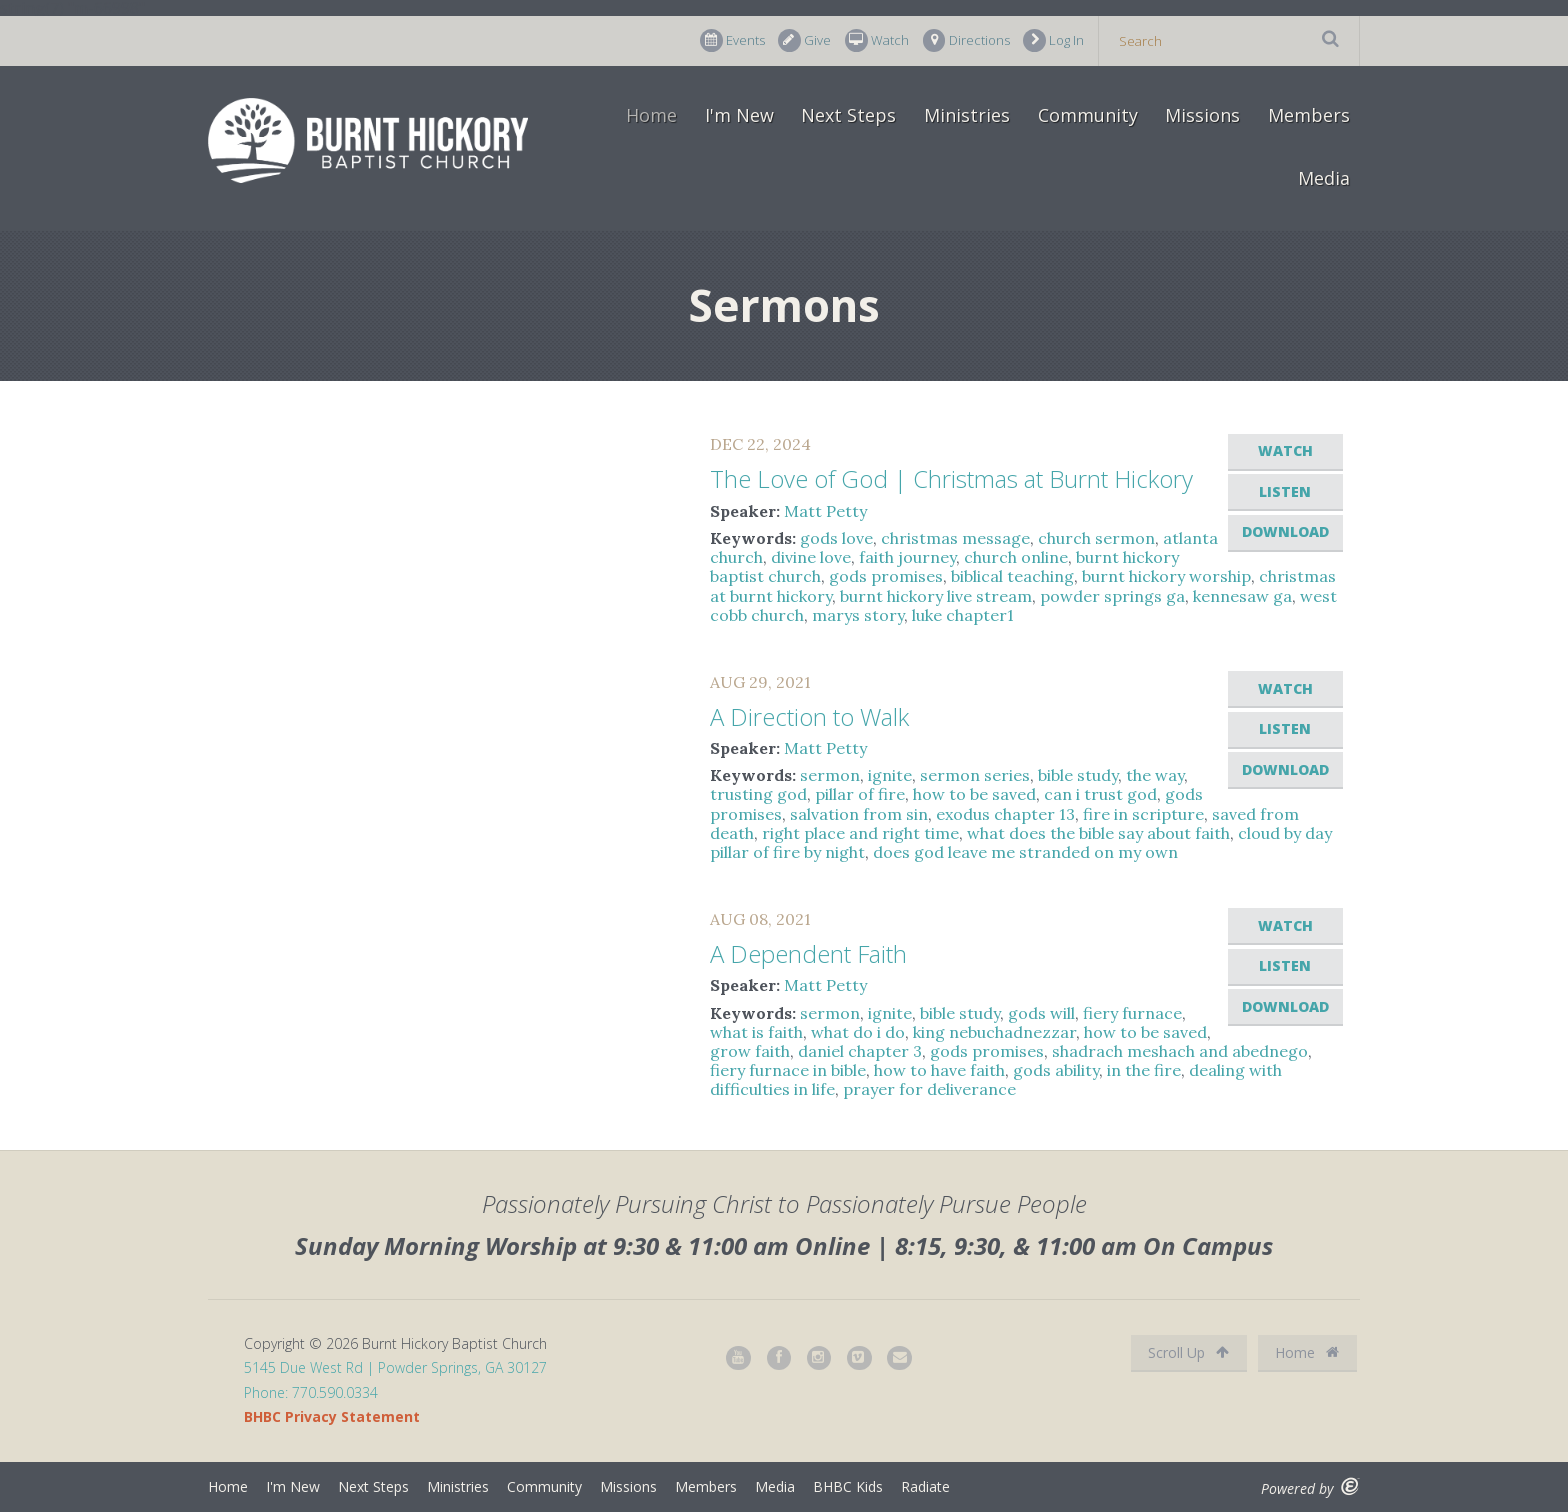 Image resolution: width=1568 pixels, height=1512 pixels. Describe the element at coordinates (311, 1392) in the screenshot. I see `Phone: 770.590.0334` at that location.